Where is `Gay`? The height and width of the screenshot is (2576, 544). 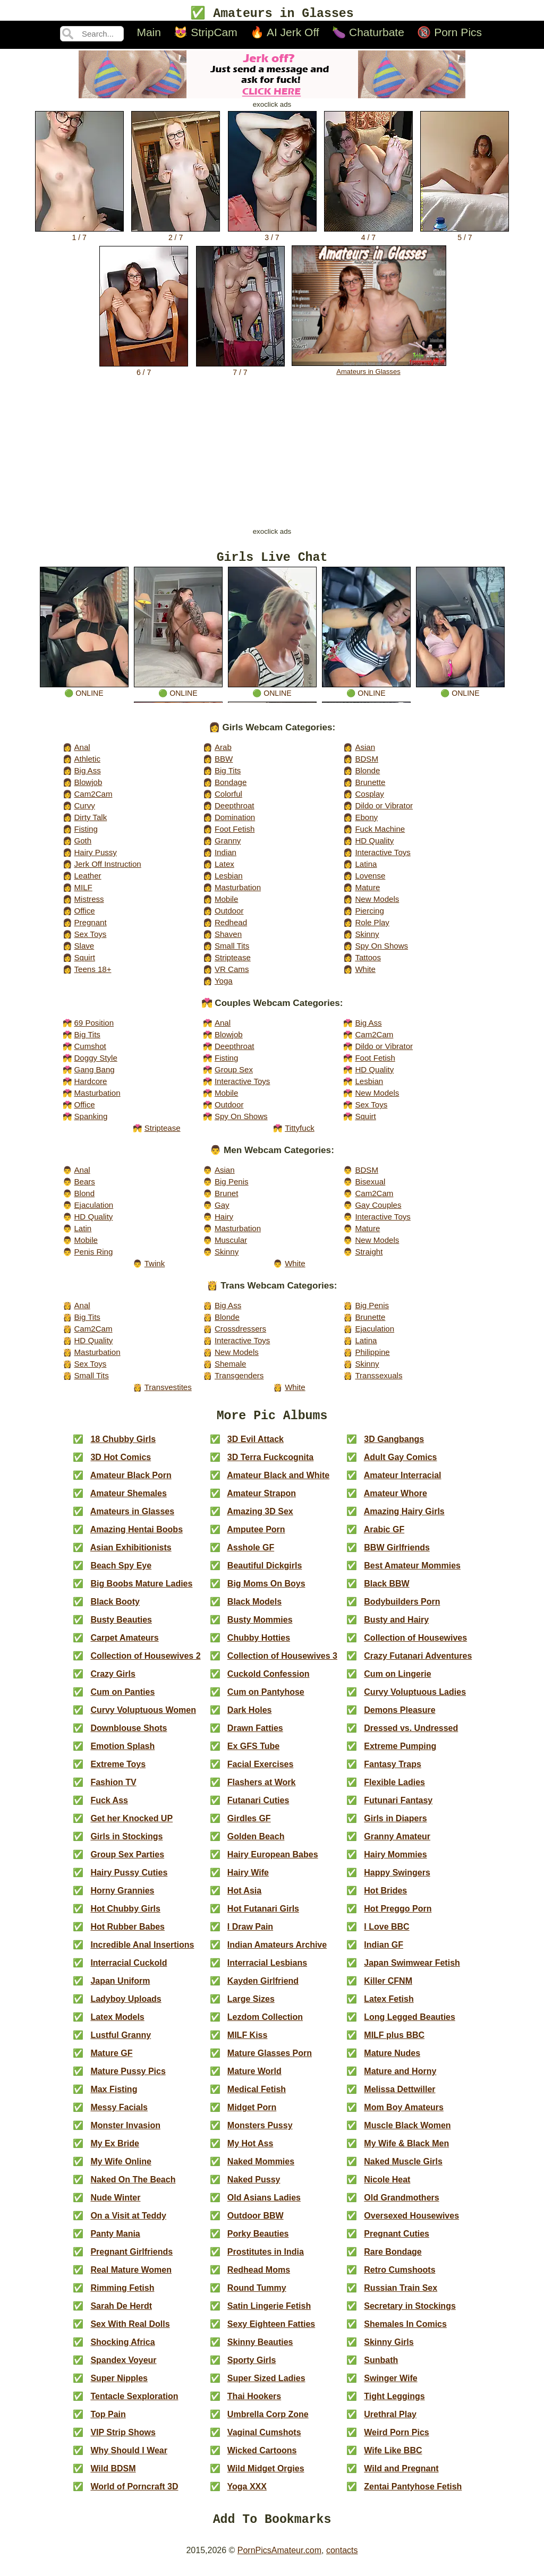 Gay is located at coordinates (222, 1209).